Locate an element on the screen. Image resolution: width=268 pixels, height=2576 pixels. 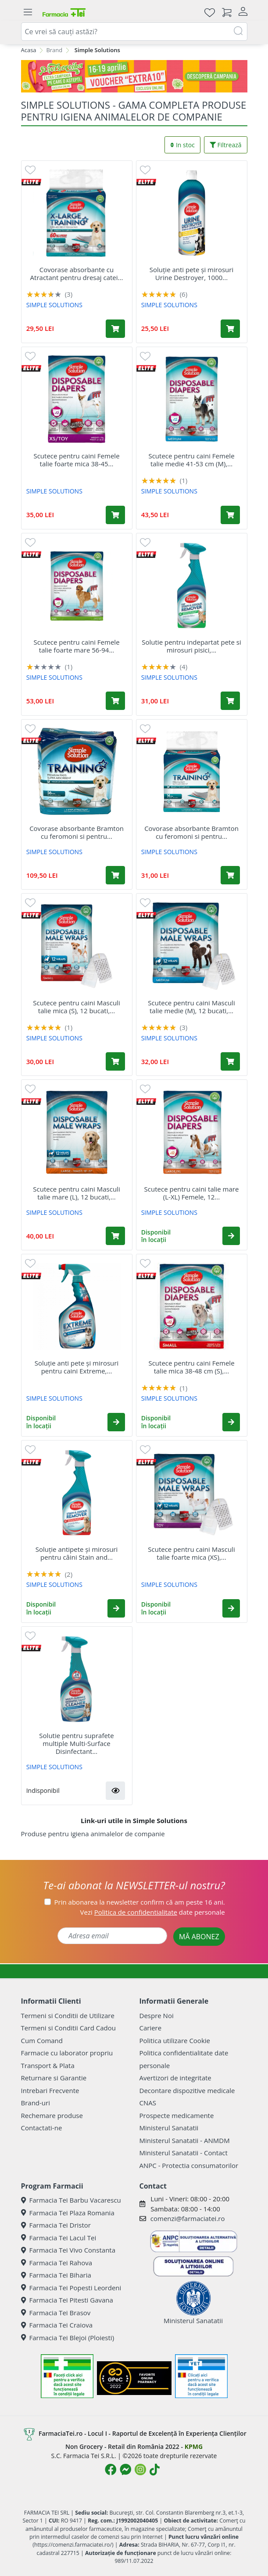
Solutie pentru suprafete multiple Multi-Surface Disinfectant... is located at coordinates (76, 1743).